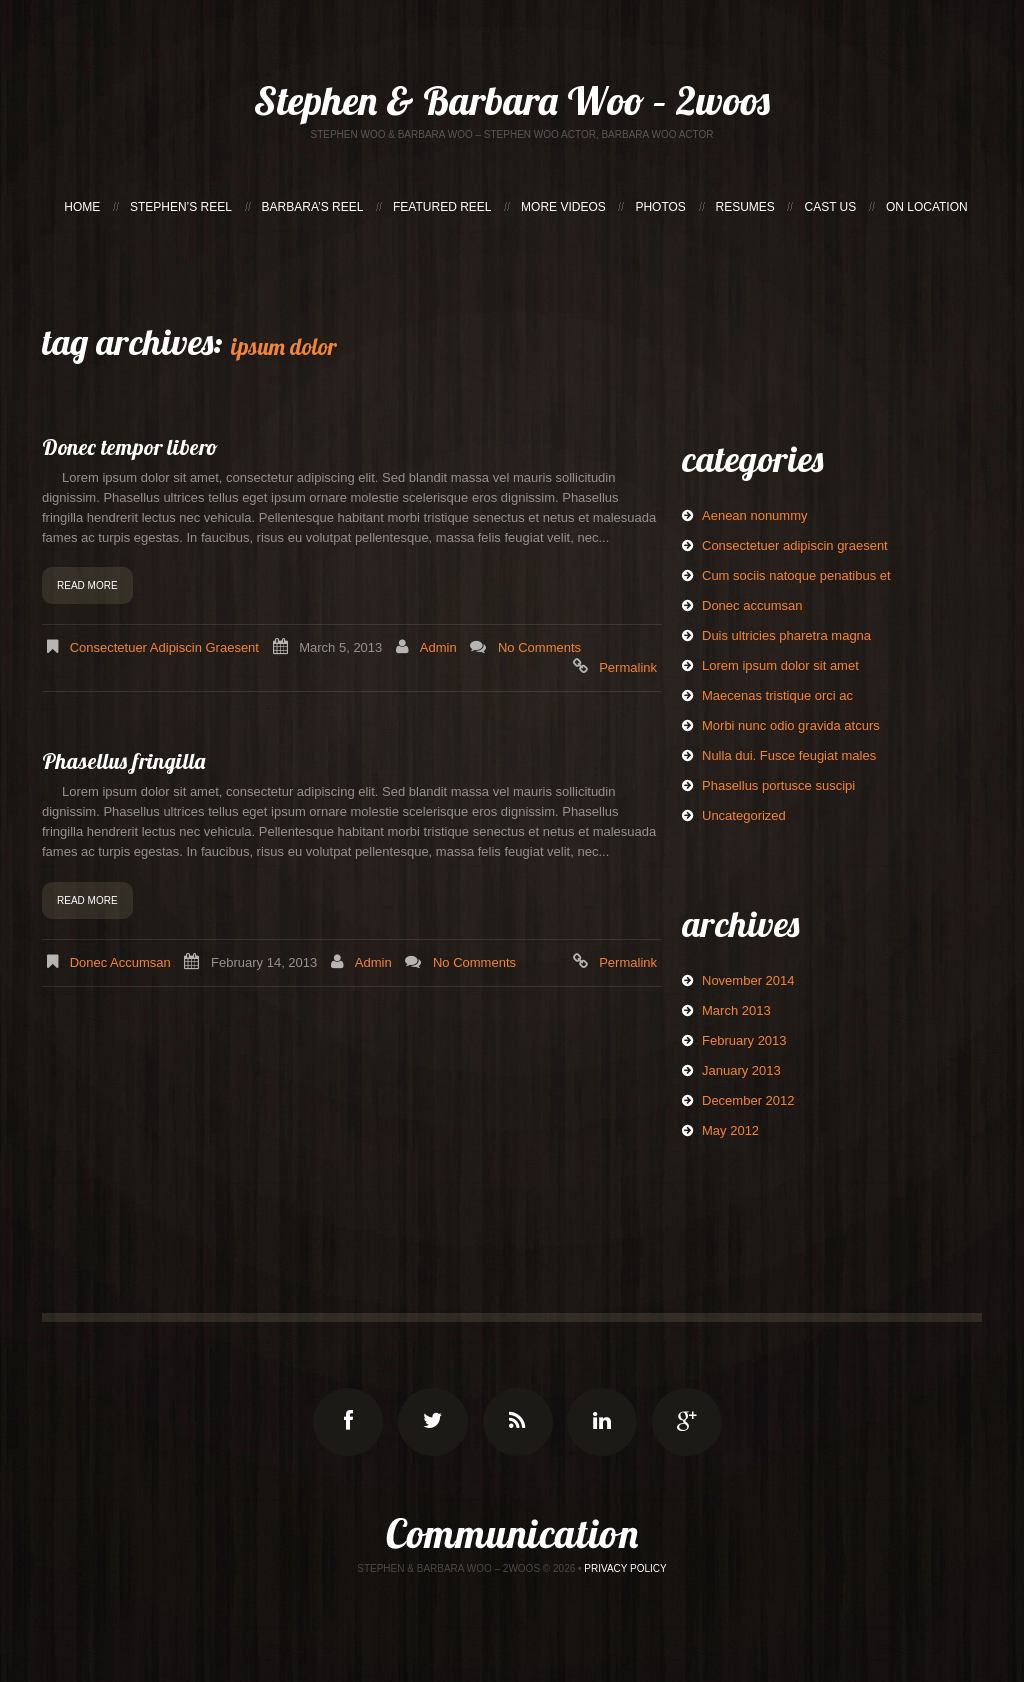  Describe the element at coordinates (625, 1568) in the screenshot. I see `Privacy Policy` at that location.